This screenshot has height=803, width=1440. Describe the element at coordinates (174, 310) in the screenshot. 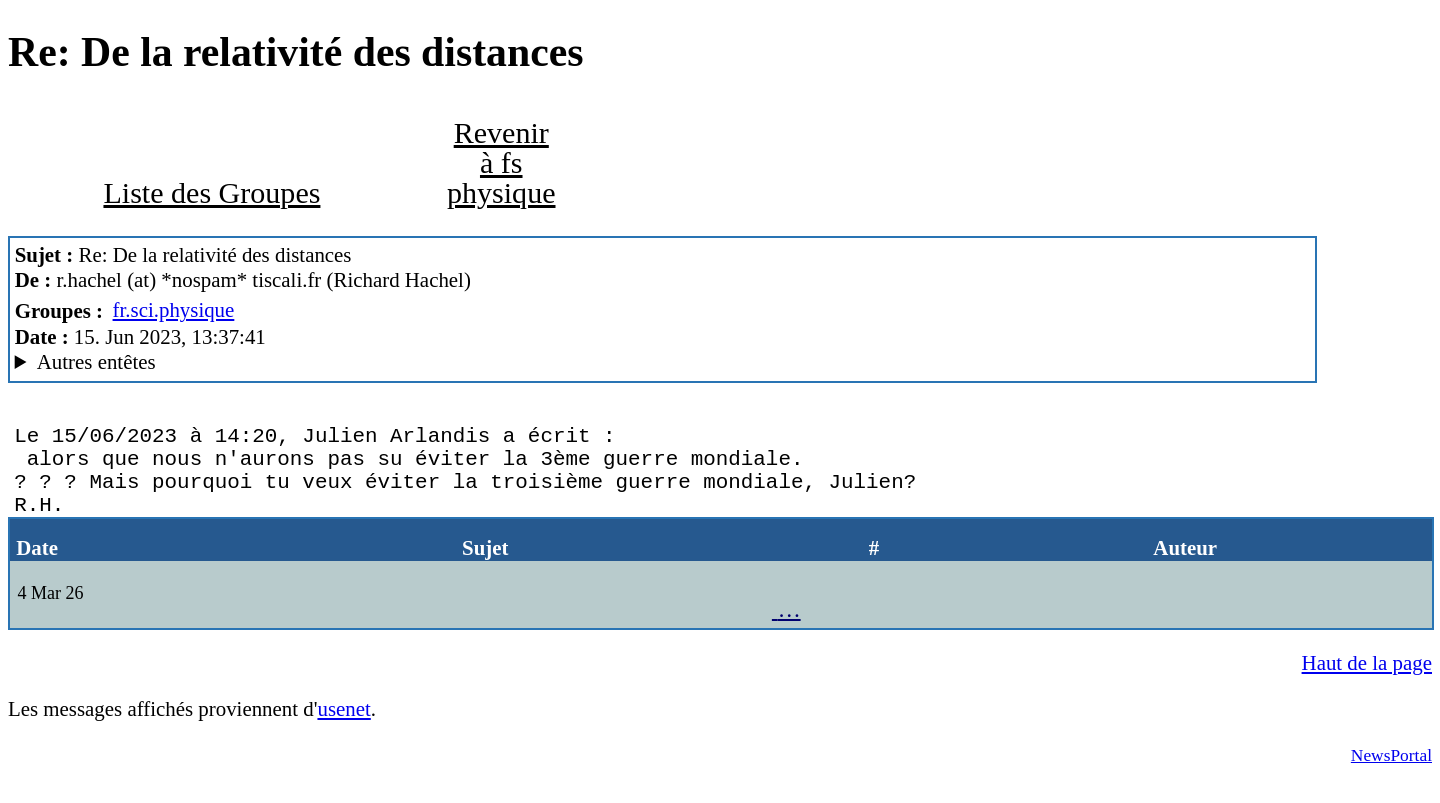

I see `fr.sci.physique` at that location.